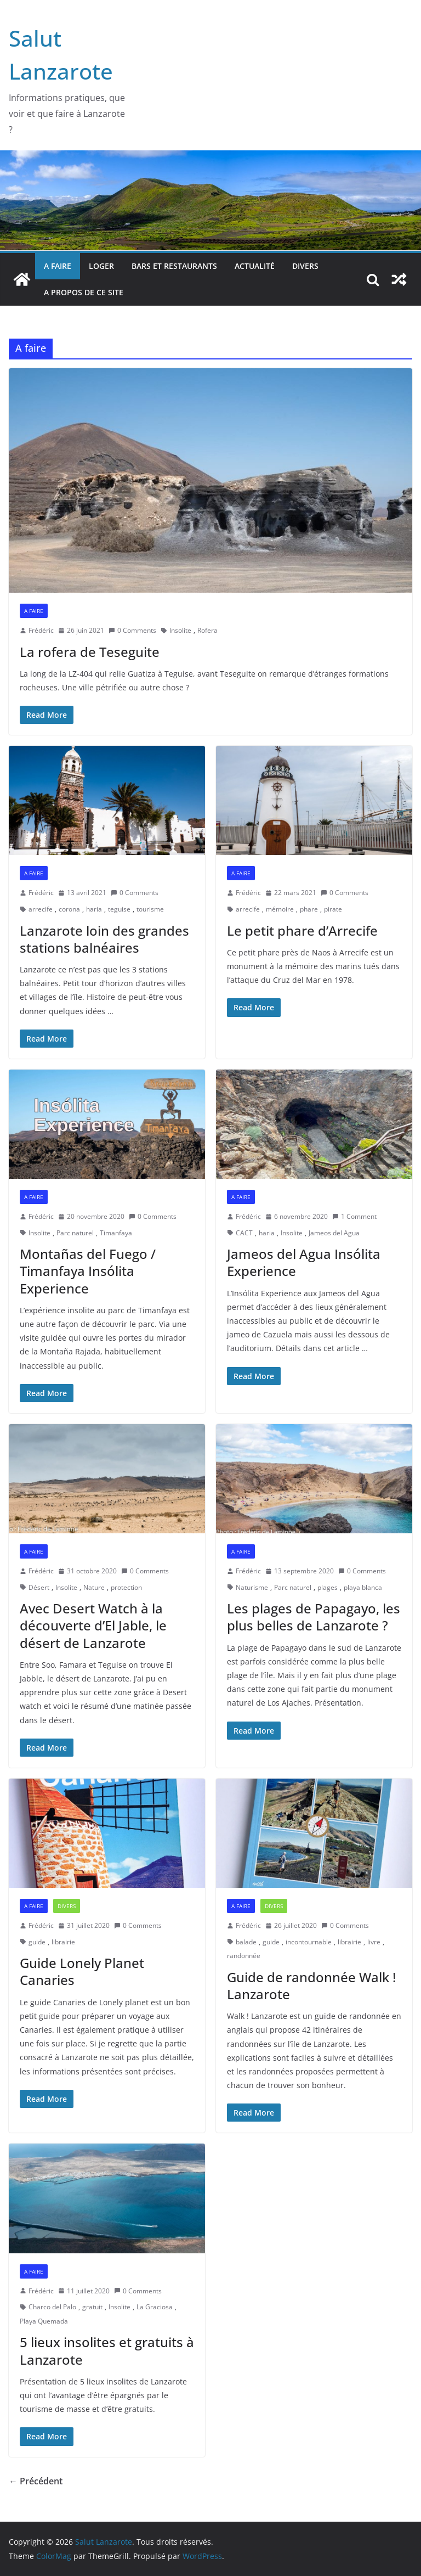 The height and width of the screenshot is (2576, 421). What do you see at coordinates (174, 266) in the screenshot?
I see `bars et restaurants` at bounding box center [174, 266].